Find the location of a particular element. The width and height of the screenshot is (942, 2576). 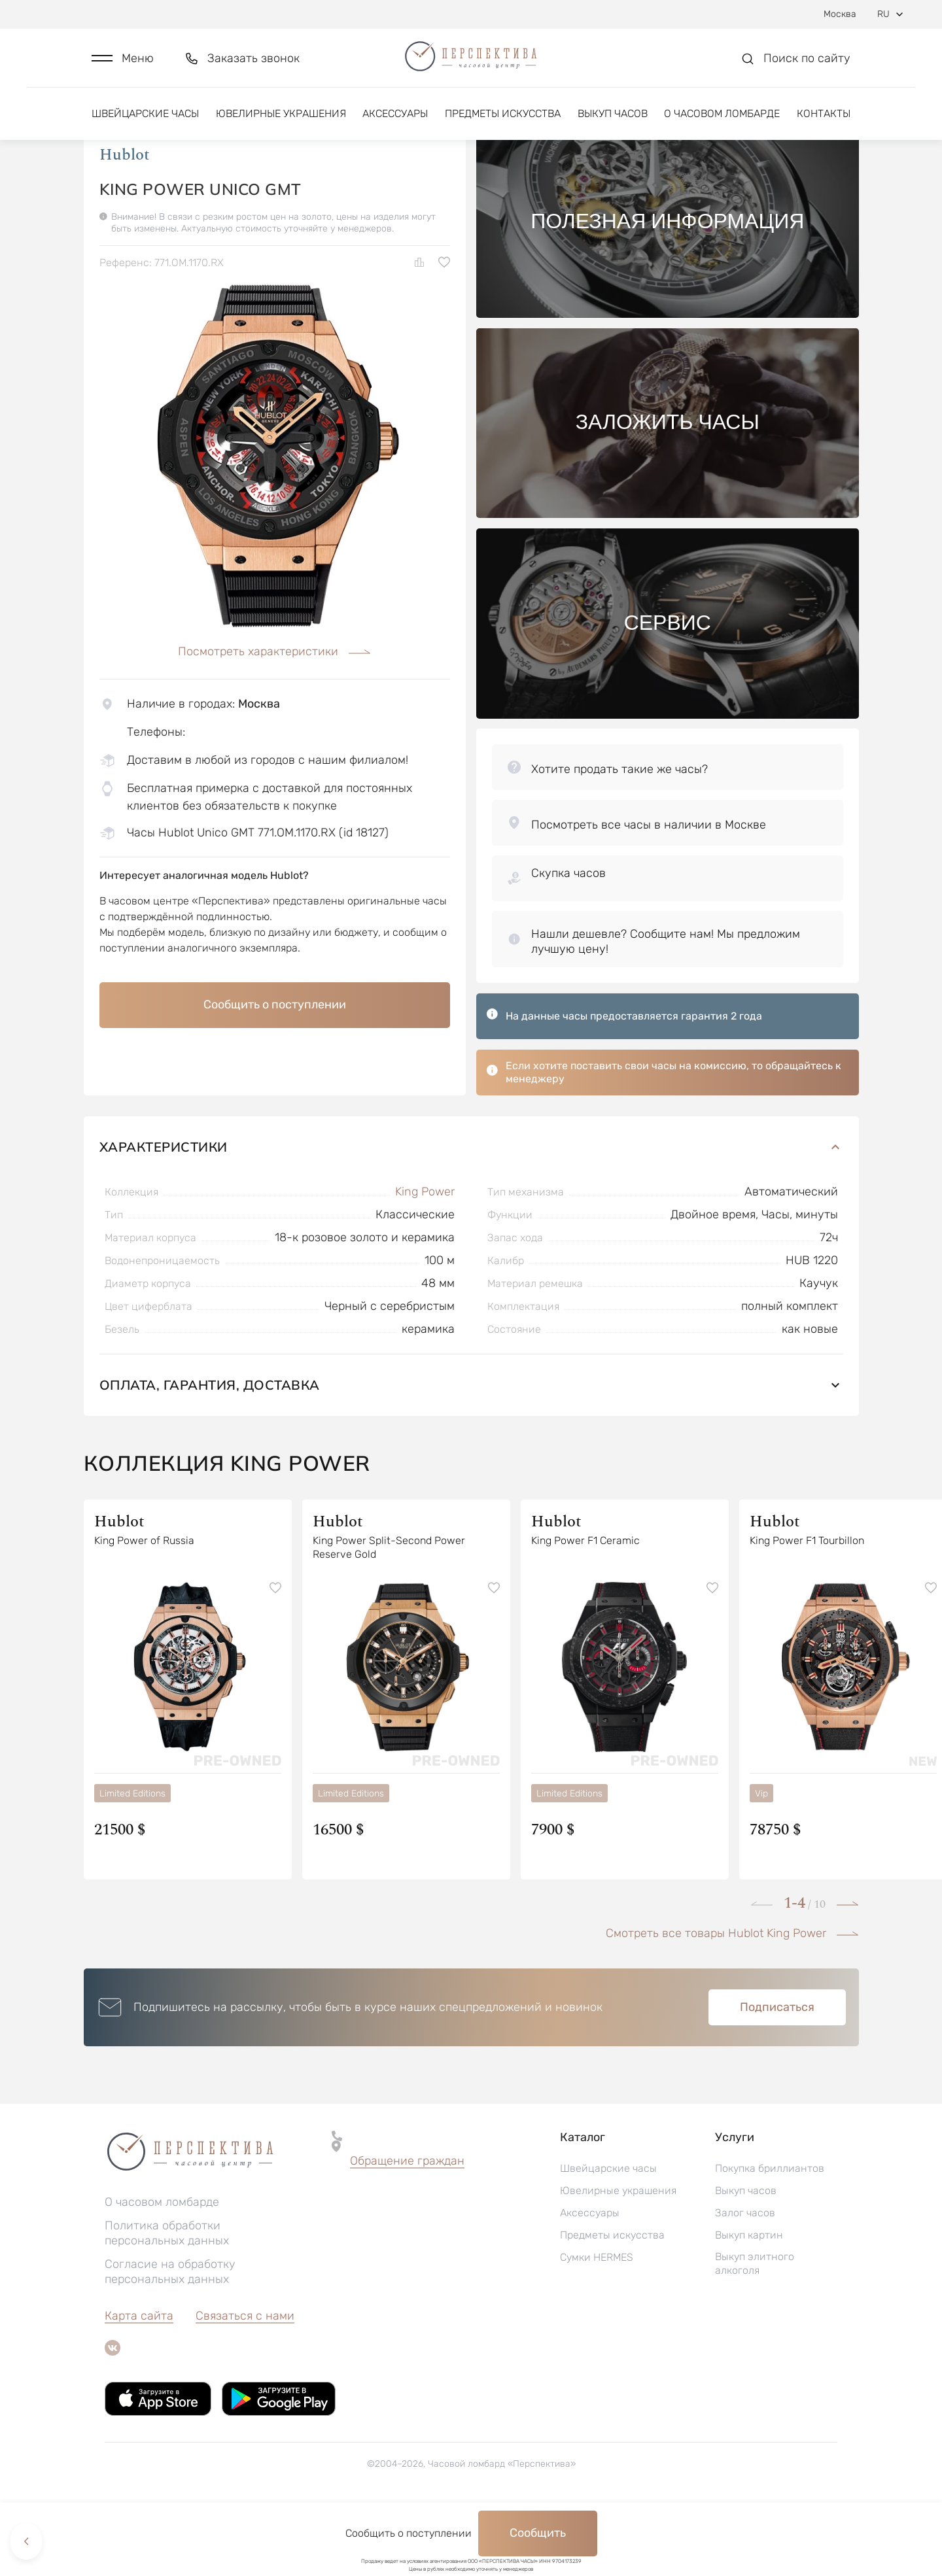

Hublot is located at coordinates (124, 221).